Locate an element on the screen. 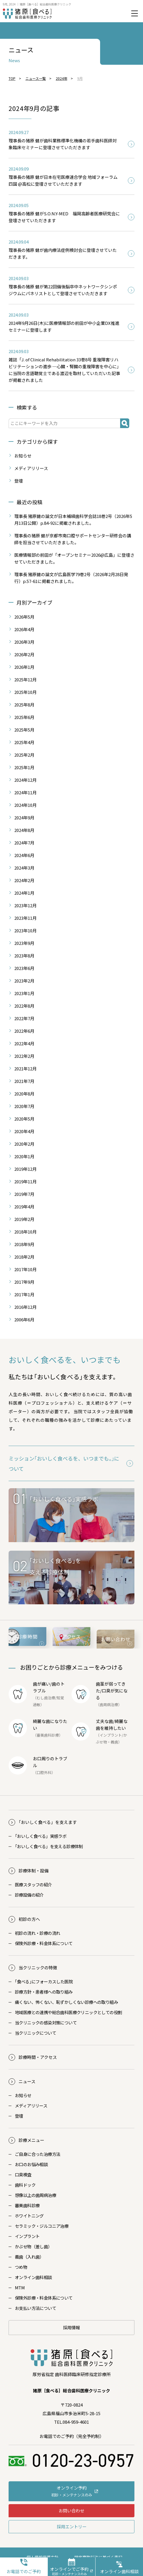  2026年3月 is located at coordinates (24, 642).